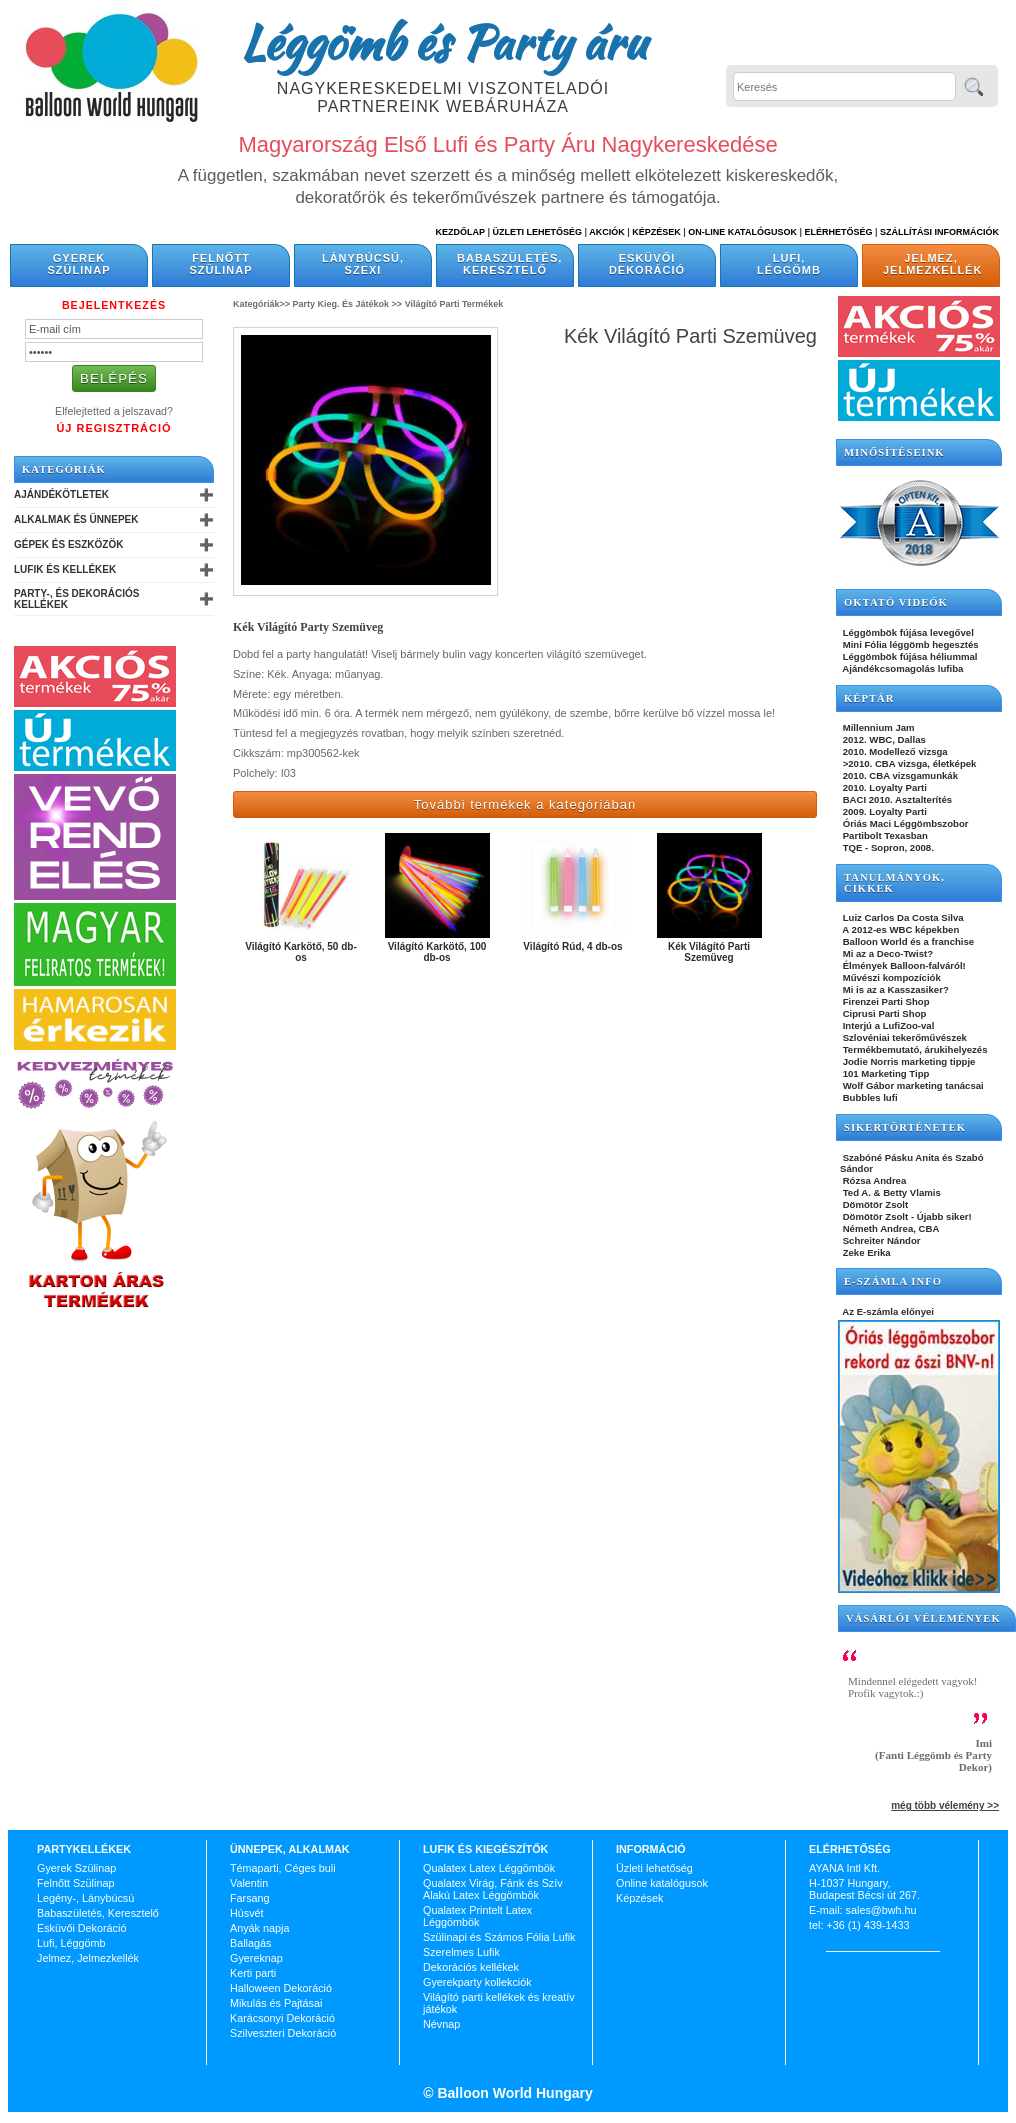 Image resolution: width=1016 pixels, height=2123 pixels. What do you see at coordinates (709, 952) in the screenshot?
I see `Kék Világító Parti Szemüveg` at bounding box center [709, 952].